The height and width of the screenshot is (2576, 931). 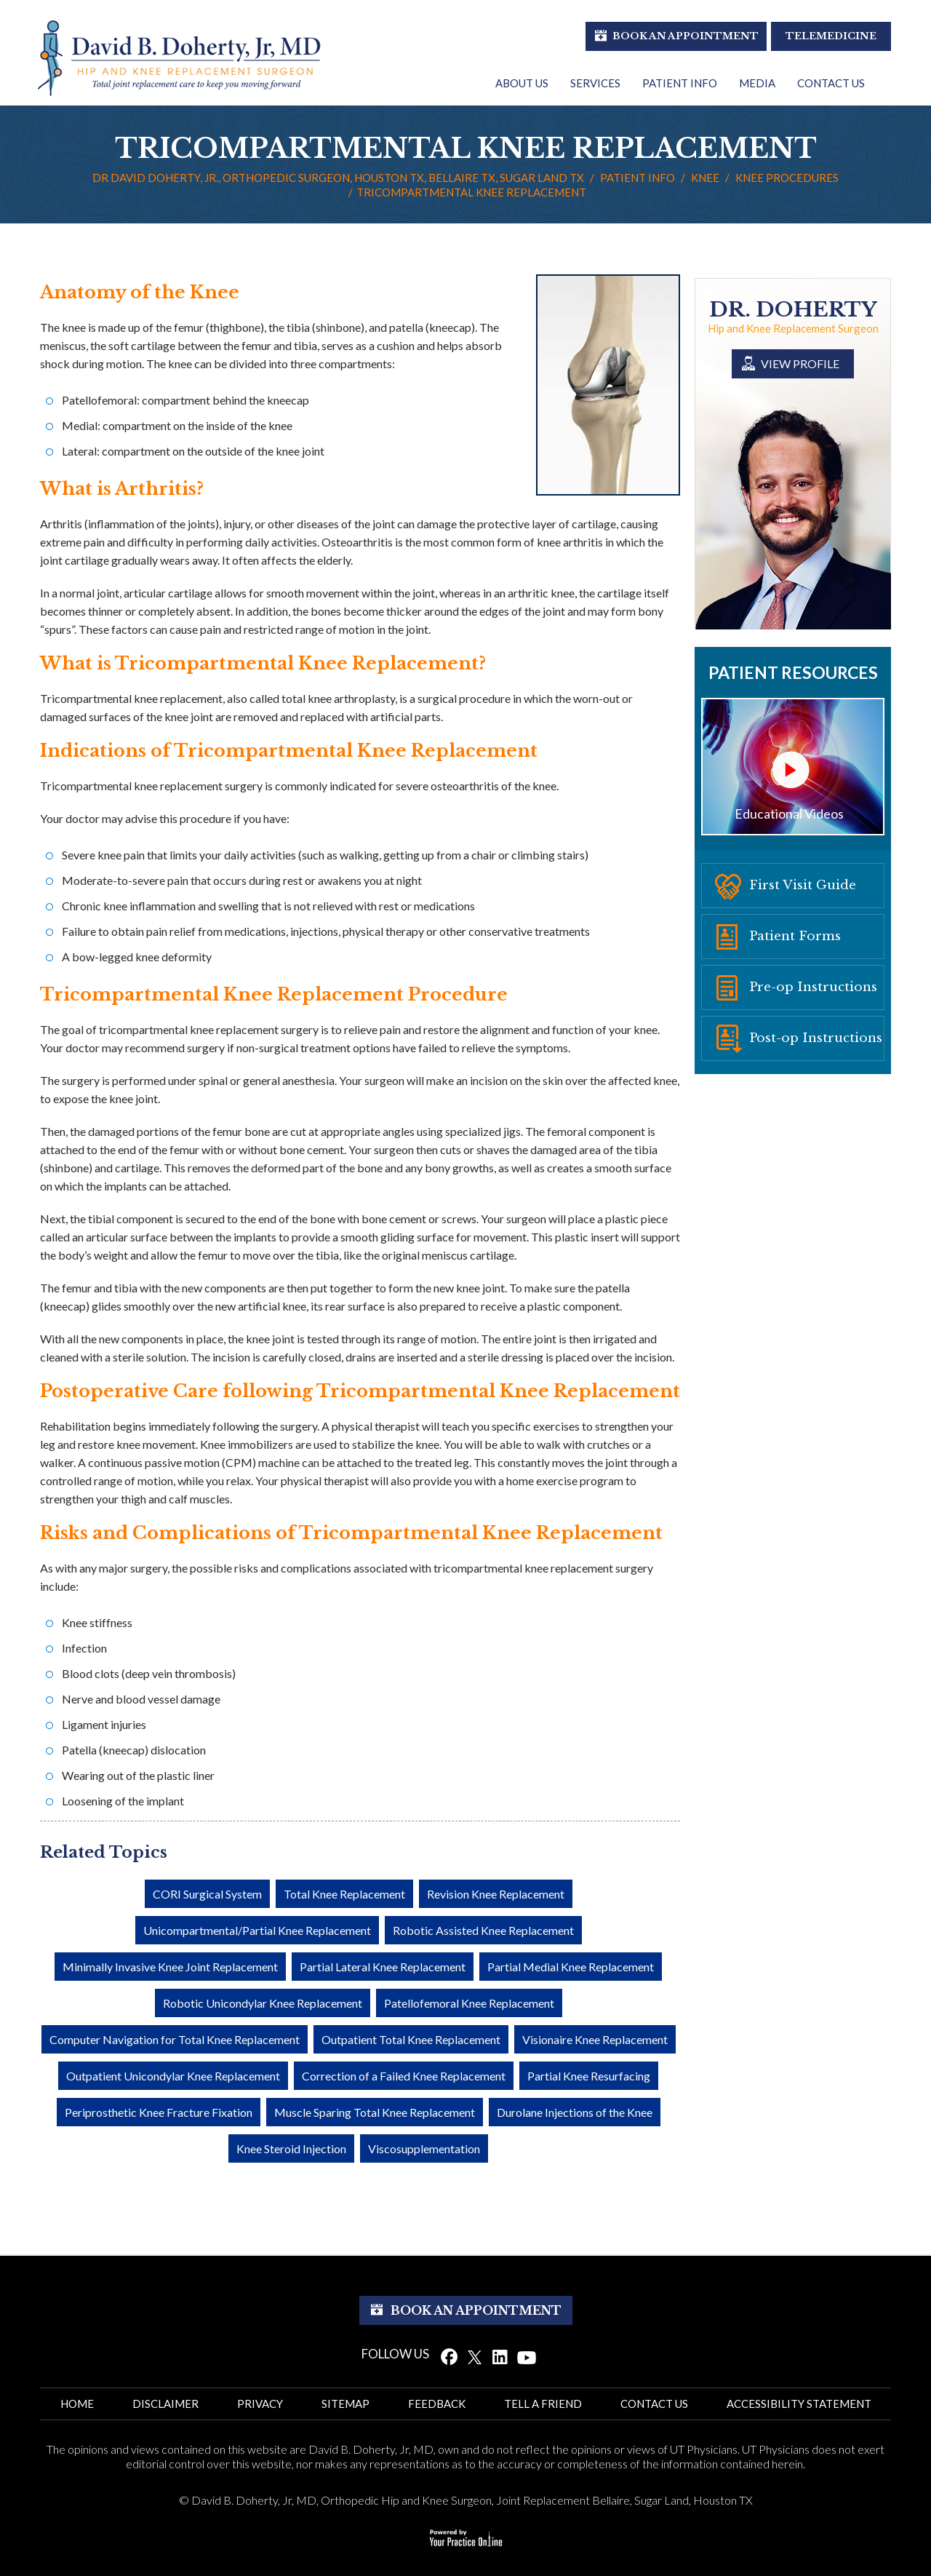 I want to click on Media, so click(x=757, y=83).